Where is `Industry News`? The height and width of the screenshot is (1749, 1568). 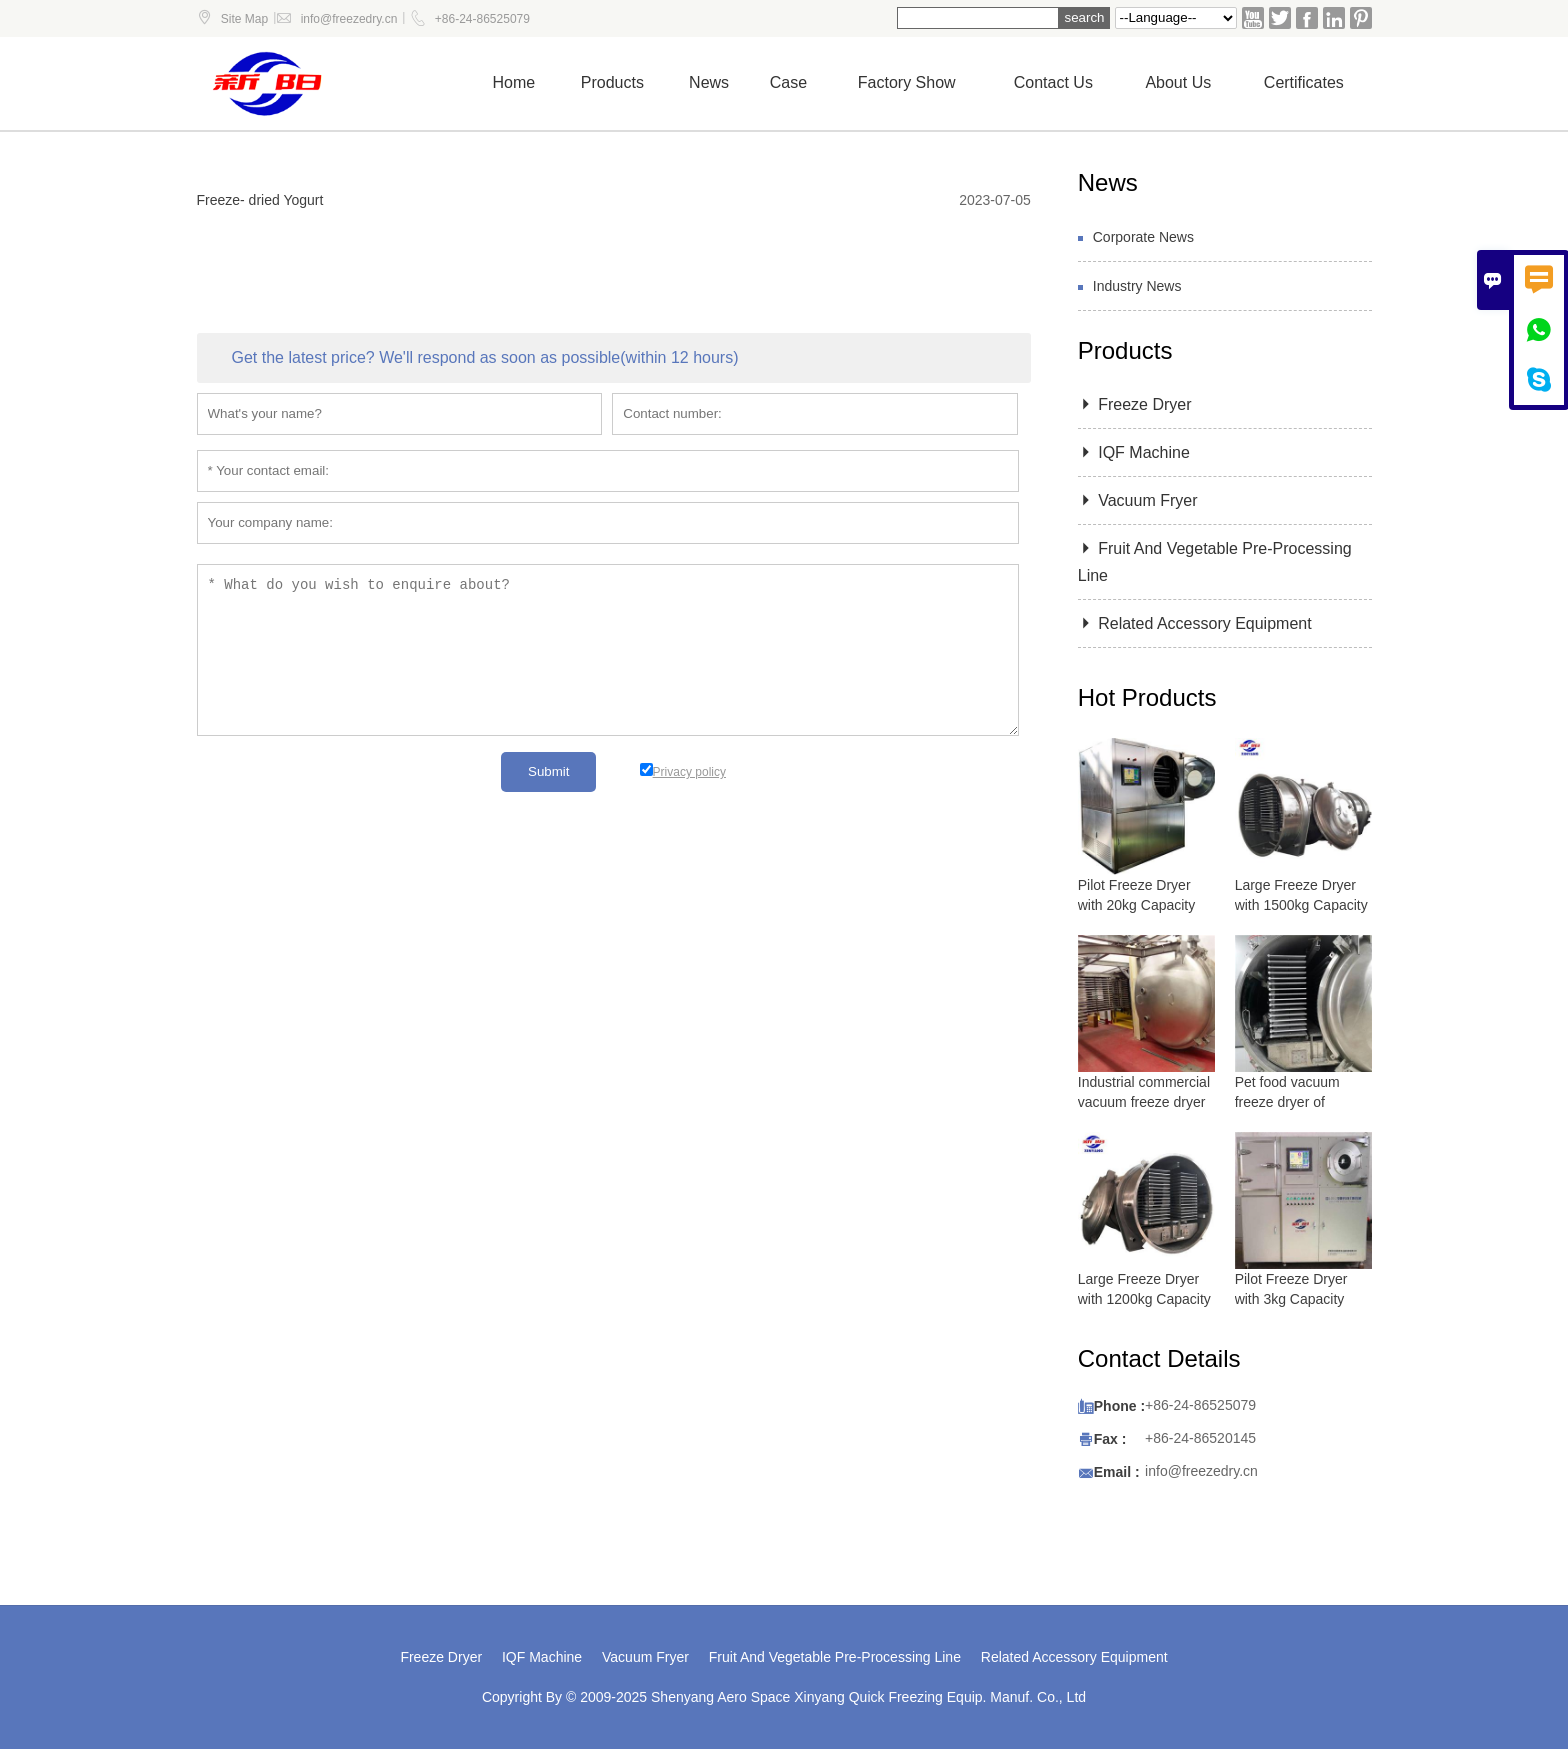 Industry News is located at coordinates (1137, 286).